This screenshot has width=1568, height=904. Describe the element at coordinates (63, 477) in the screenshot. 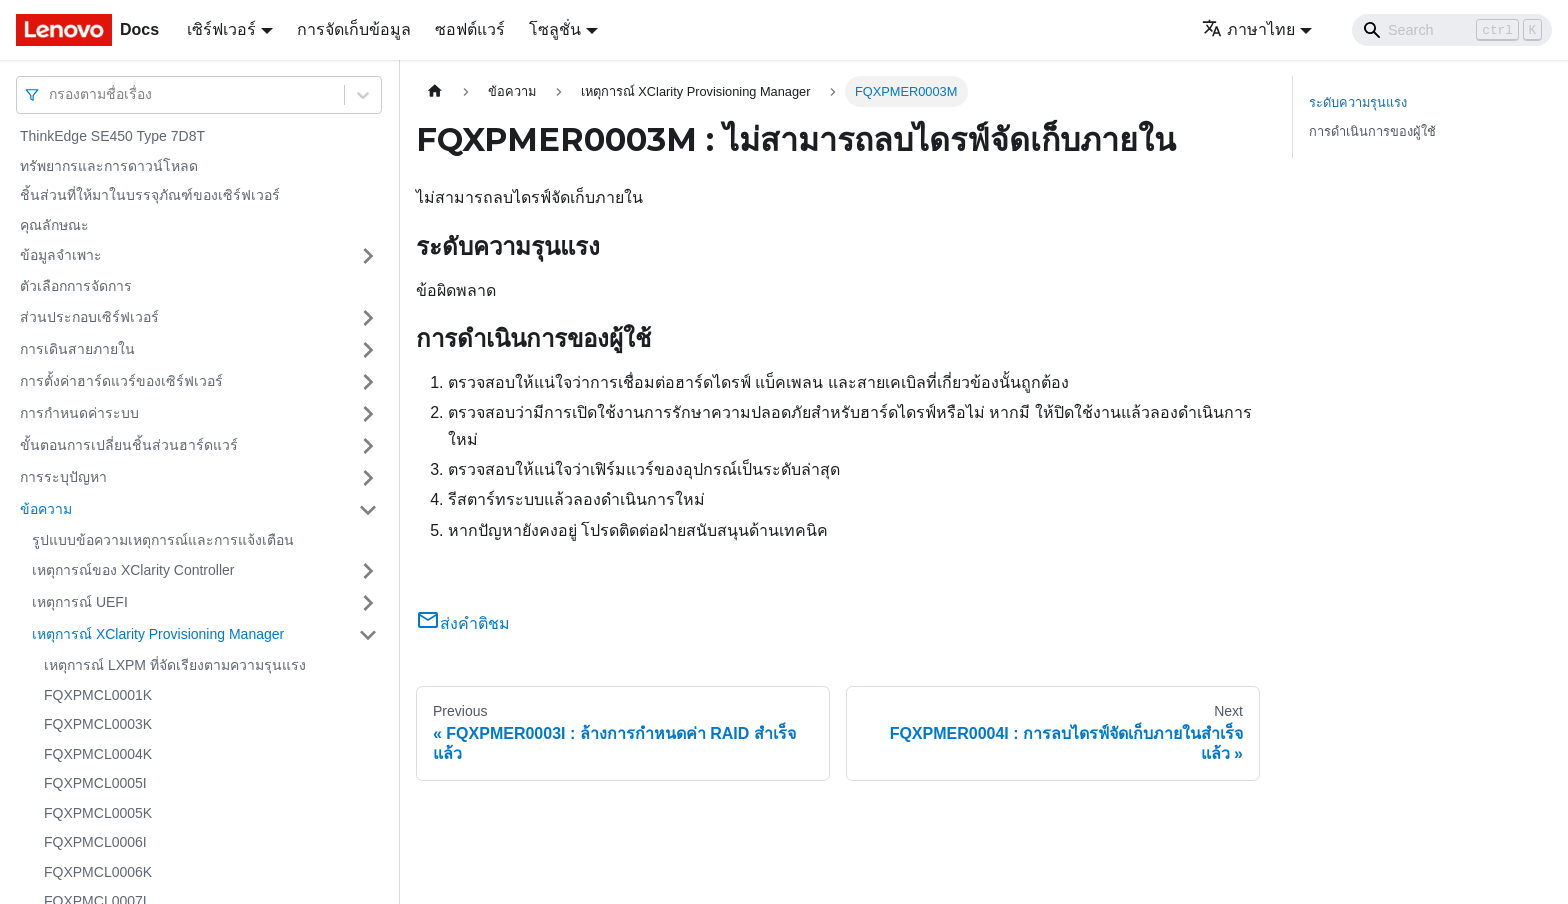

I see `การระบุปัญหา` at that location.